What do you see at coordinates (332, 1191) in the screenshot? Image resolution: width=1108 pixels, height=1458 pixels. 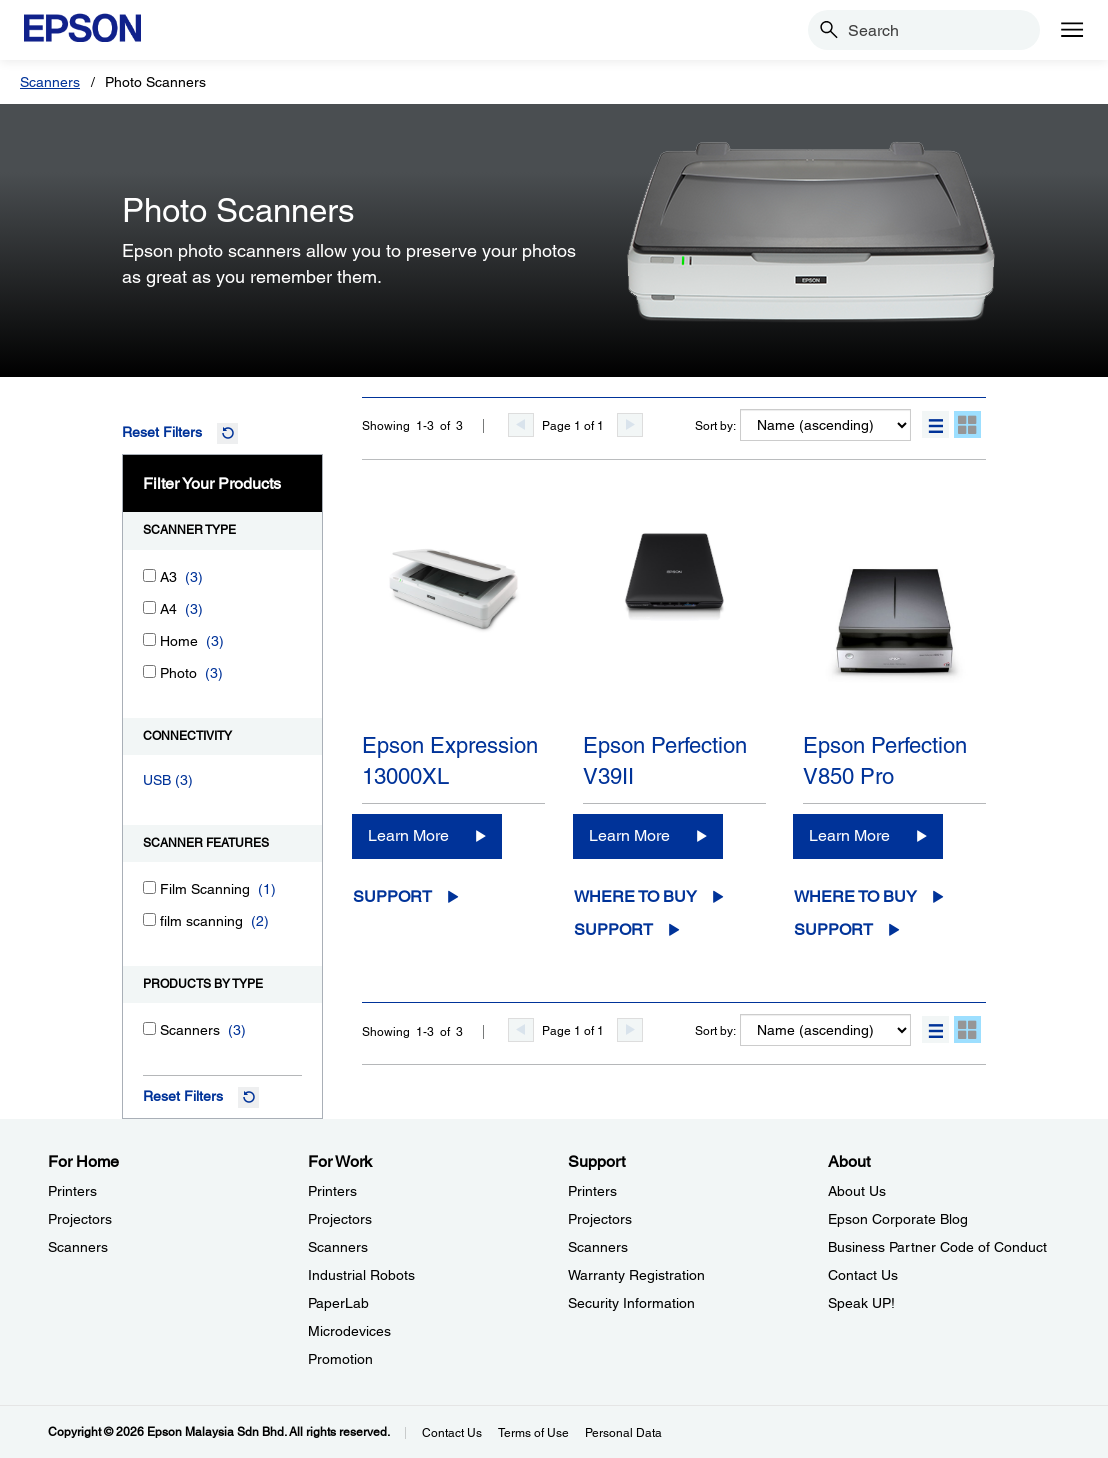 I see `Printers [For WorkPrinters]` at bounding box center [332, 1191].